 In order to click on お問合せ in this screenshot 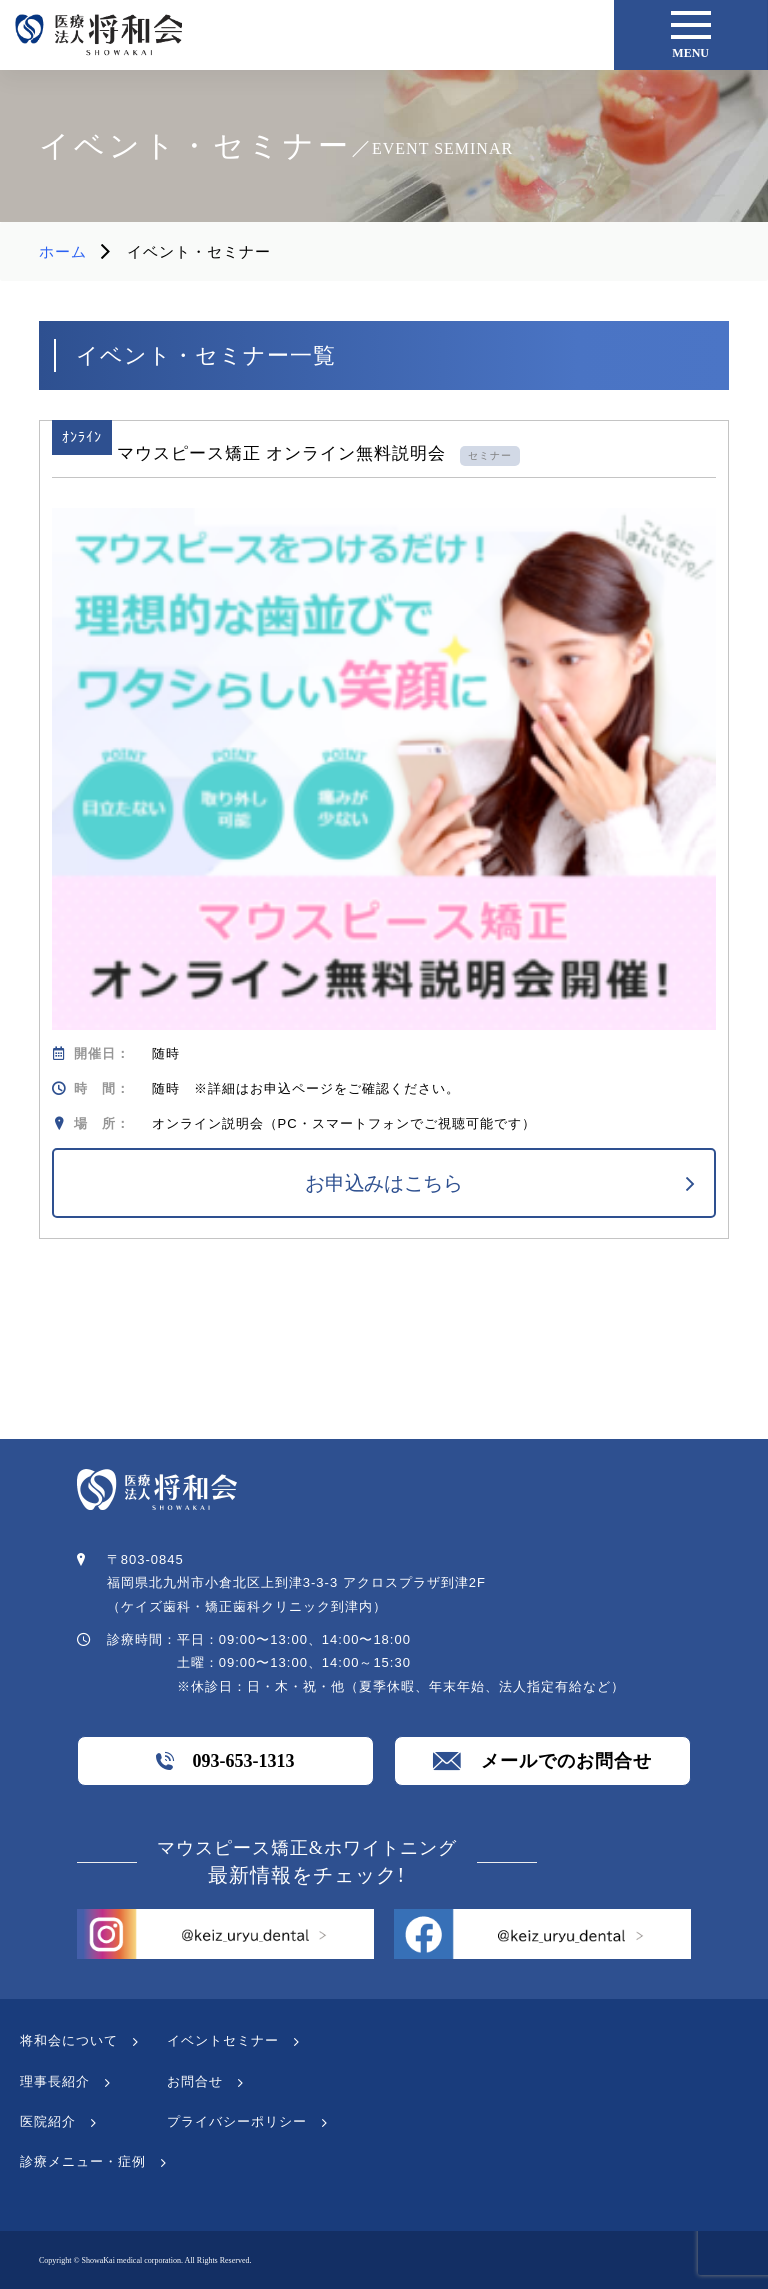, I will do `click(195, 2081)`.